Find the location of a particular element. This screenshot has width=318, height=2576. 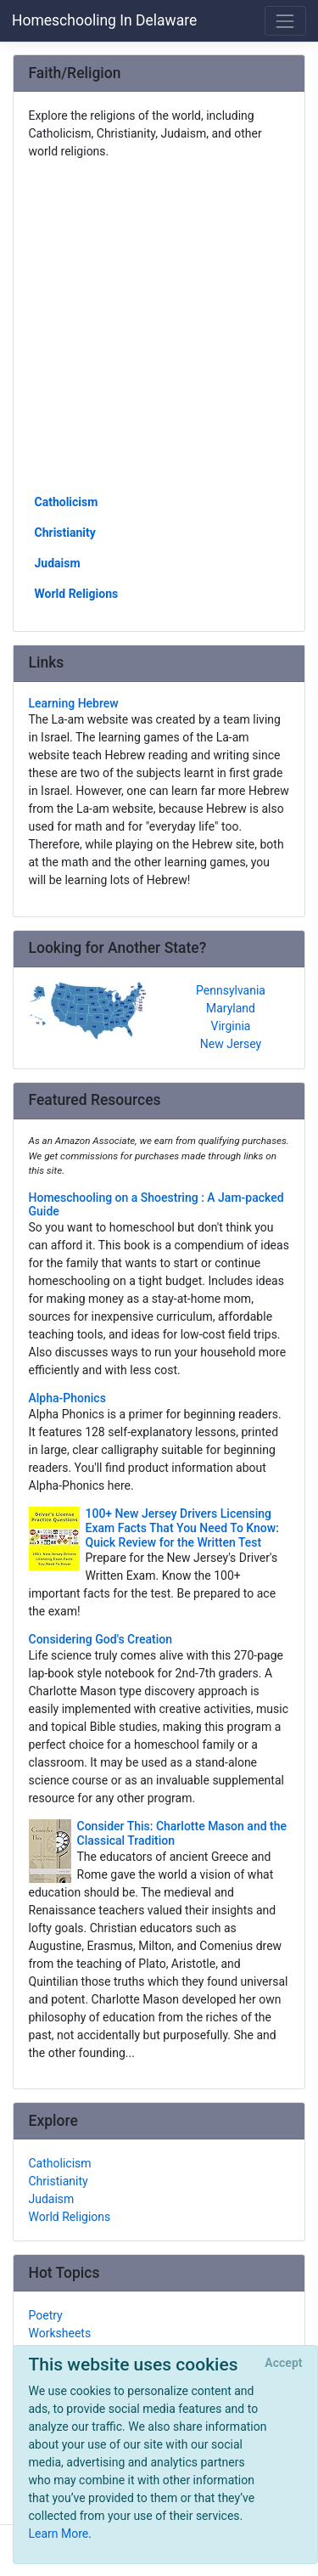

Virginia is located at coordinates (231, 1026).